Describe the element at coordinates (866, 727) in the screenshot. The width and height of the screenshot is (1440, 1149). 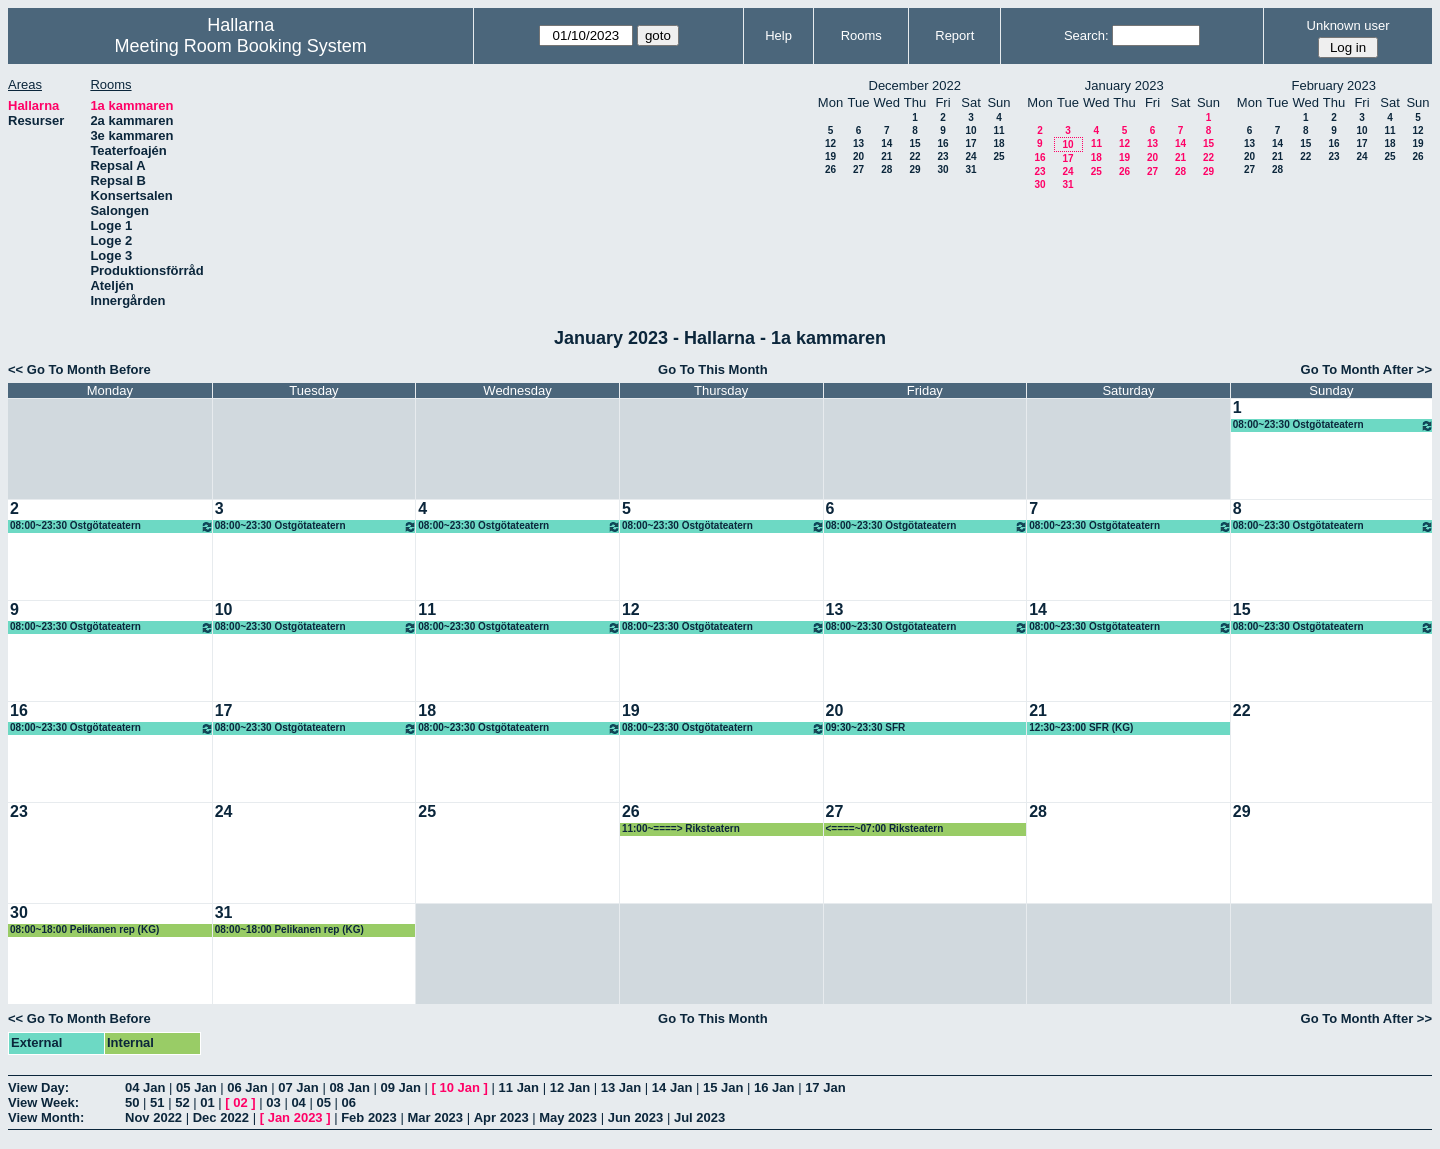
I see `09:30~23:30 SFR` at that location.